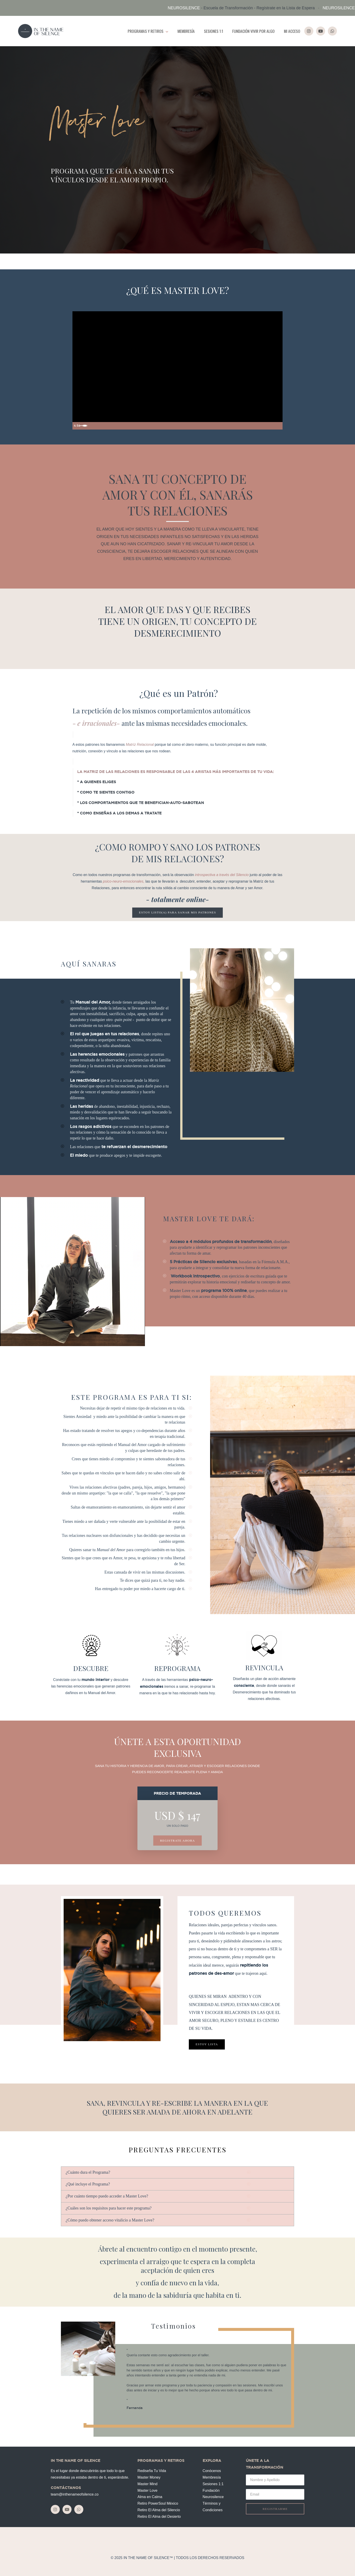  What do you see at coordinates (151, 2471) in the screenshot?
I see `Rediseña Tu Vida` at bounding box center [151, 2471].